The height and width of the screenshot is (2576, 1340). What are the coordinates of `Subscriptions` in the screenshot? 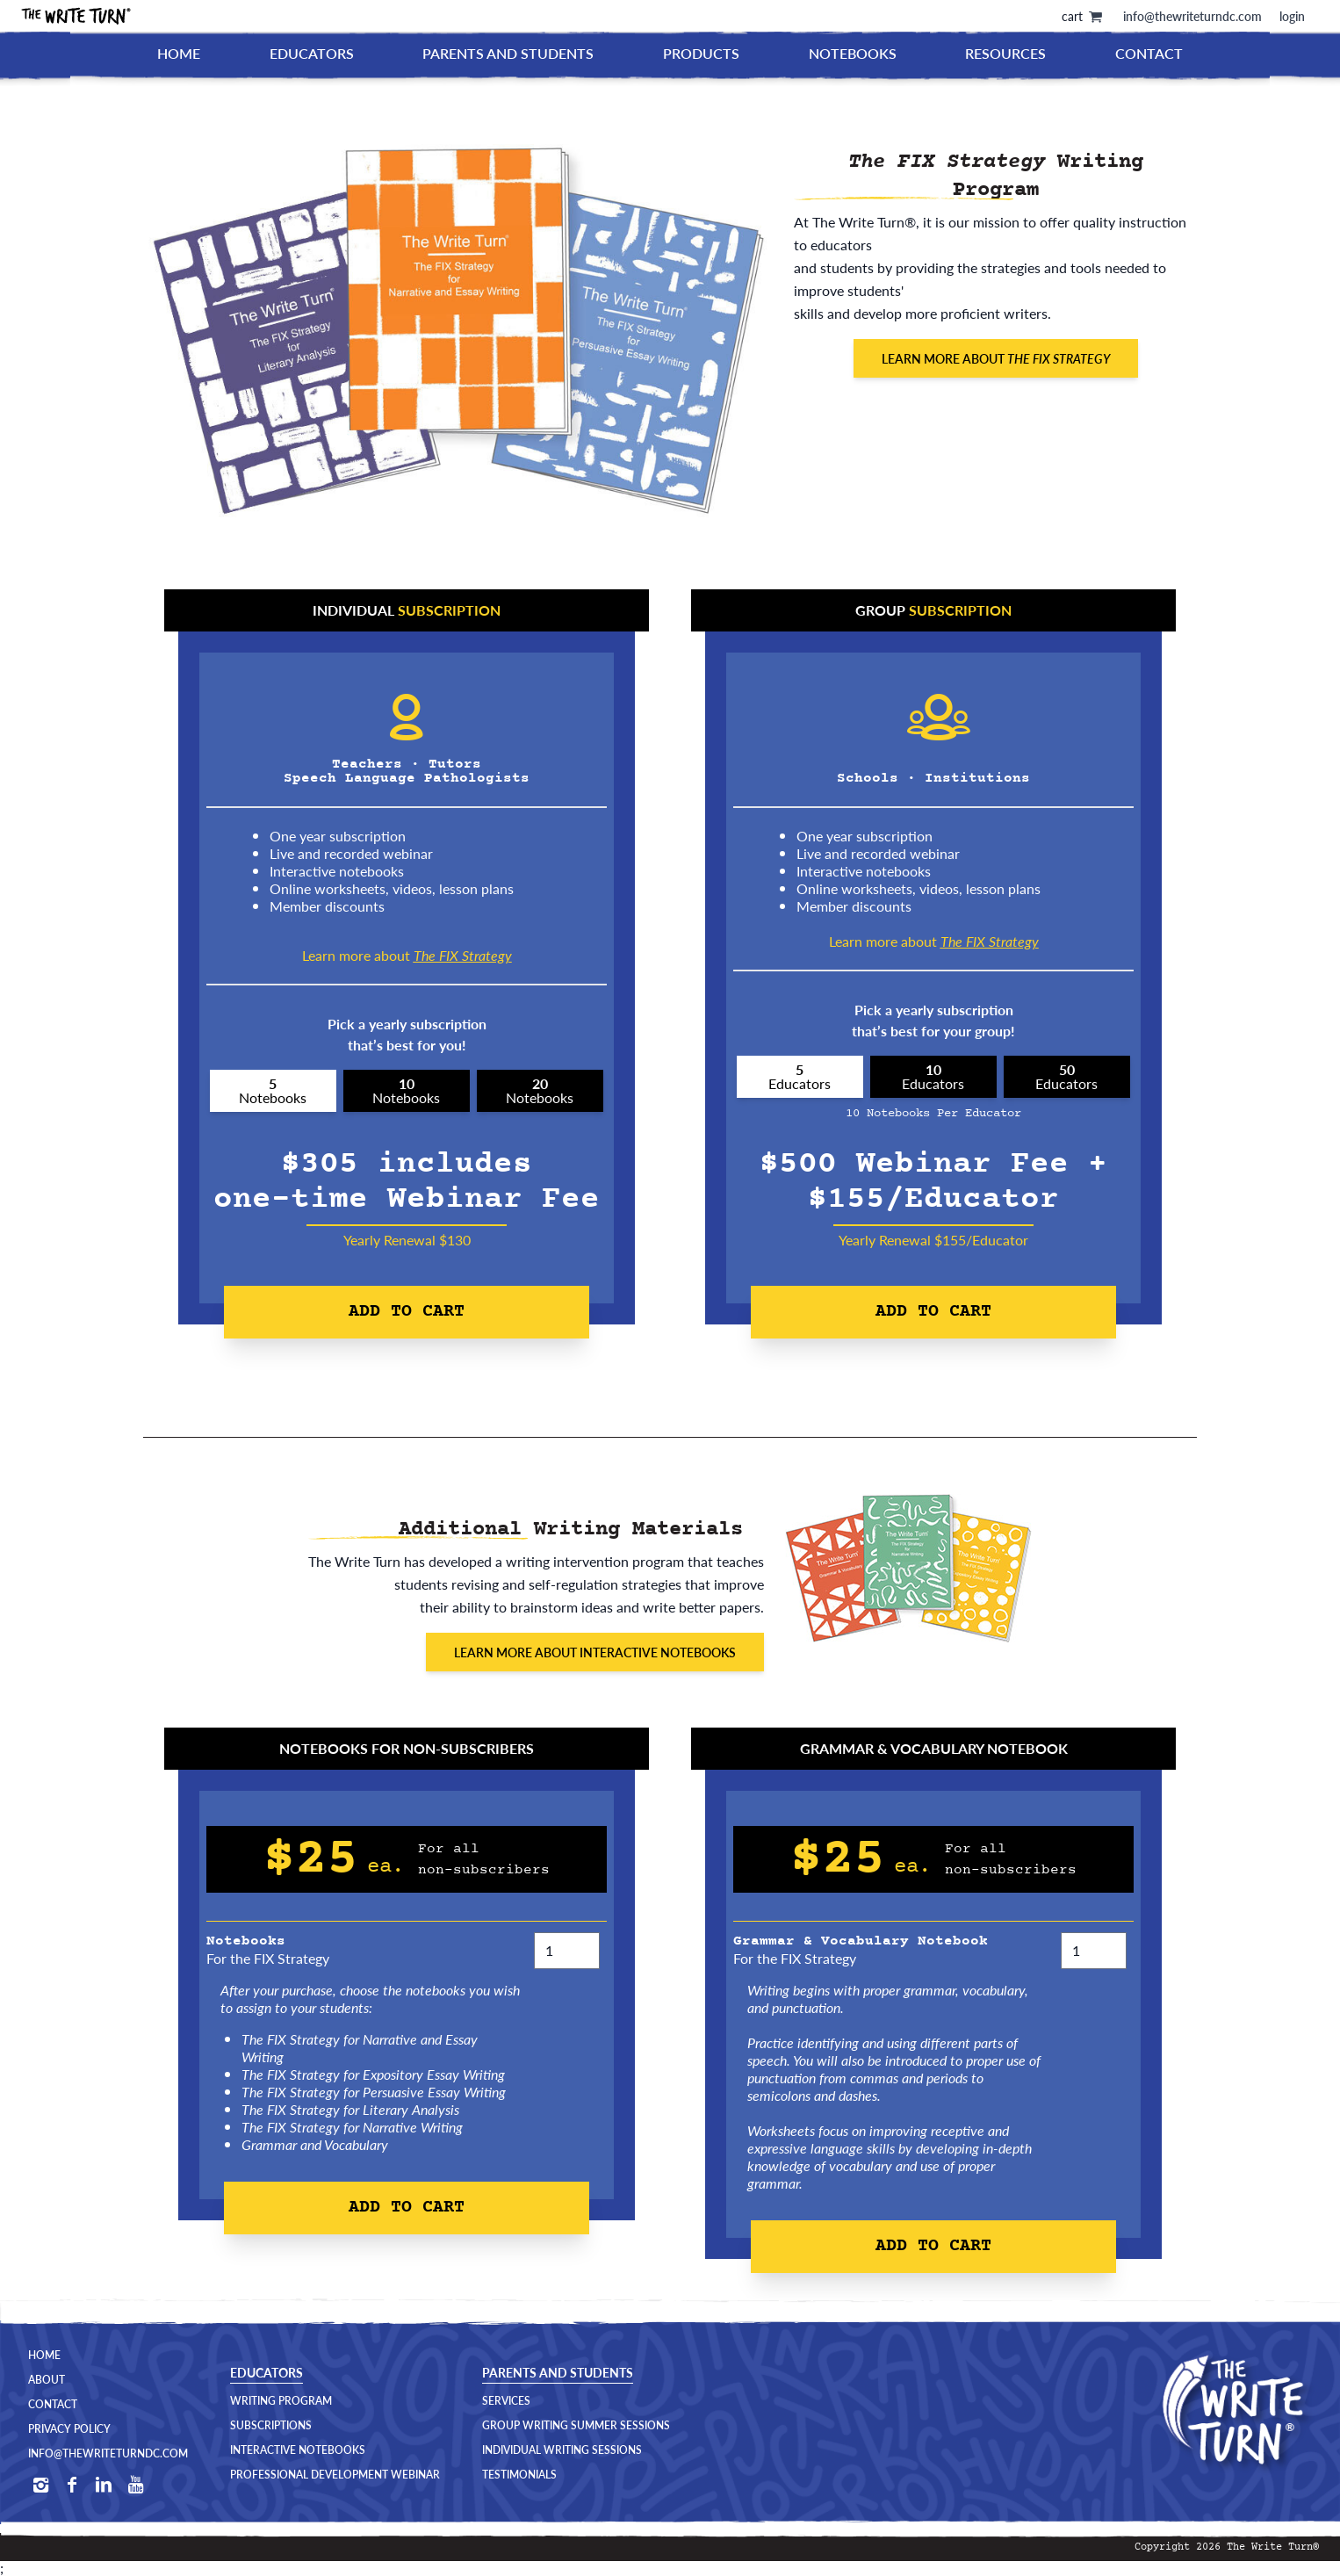 It's located at (271, 2426).